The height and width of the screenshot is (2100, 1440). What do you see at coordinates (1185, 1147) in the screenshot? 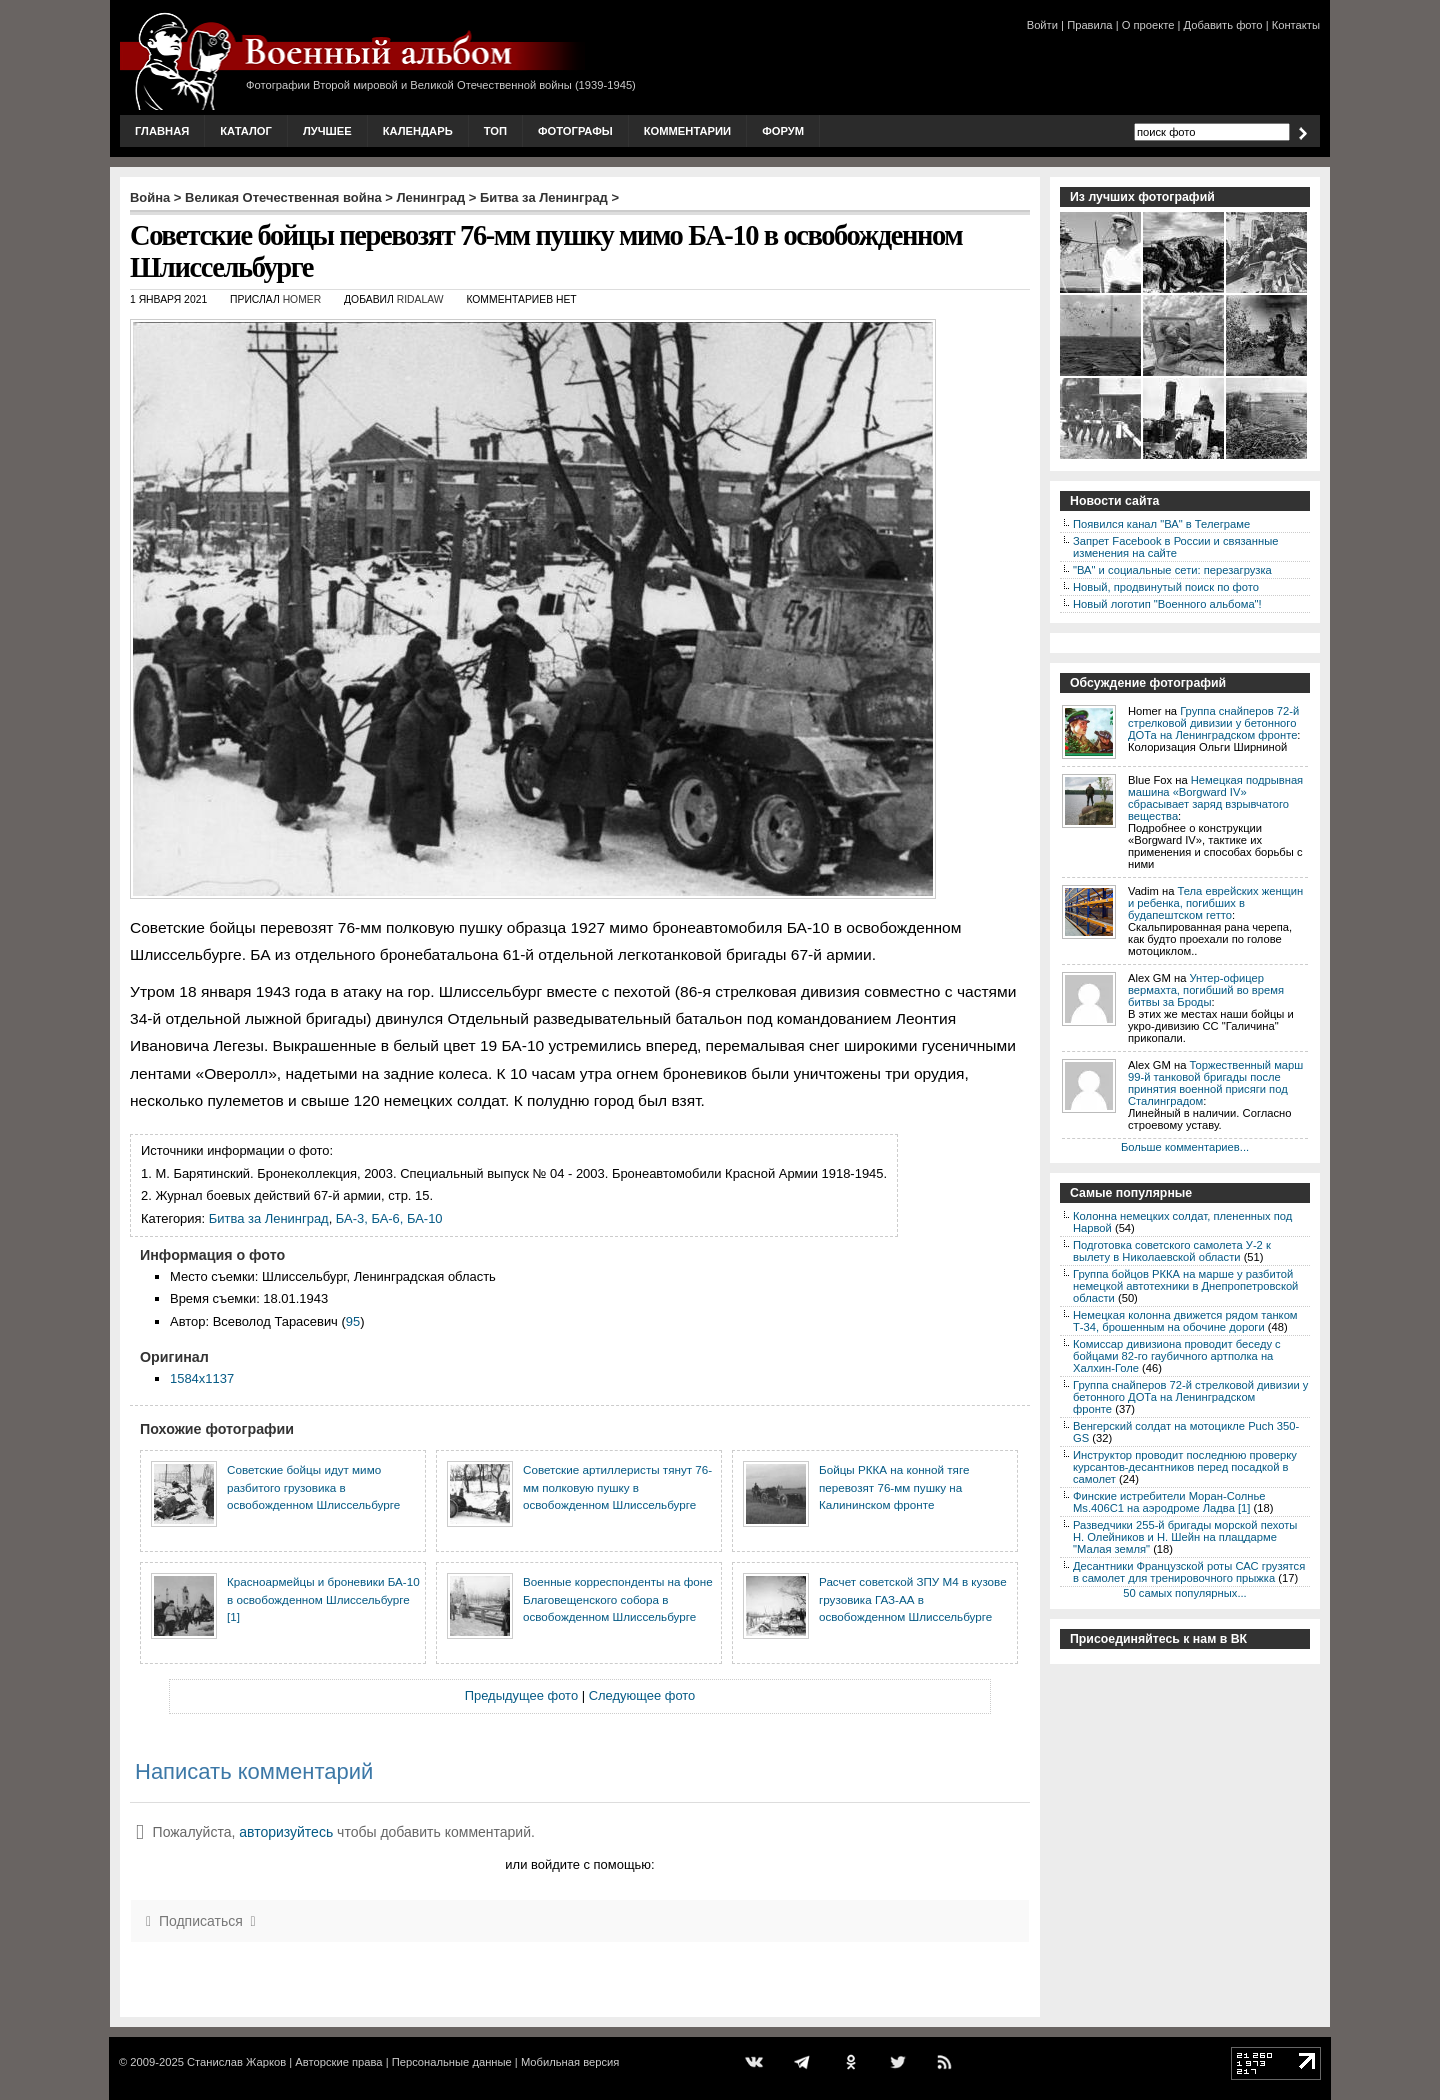
I see `Больше комментариев...` at bounding box center [1185, 1147].